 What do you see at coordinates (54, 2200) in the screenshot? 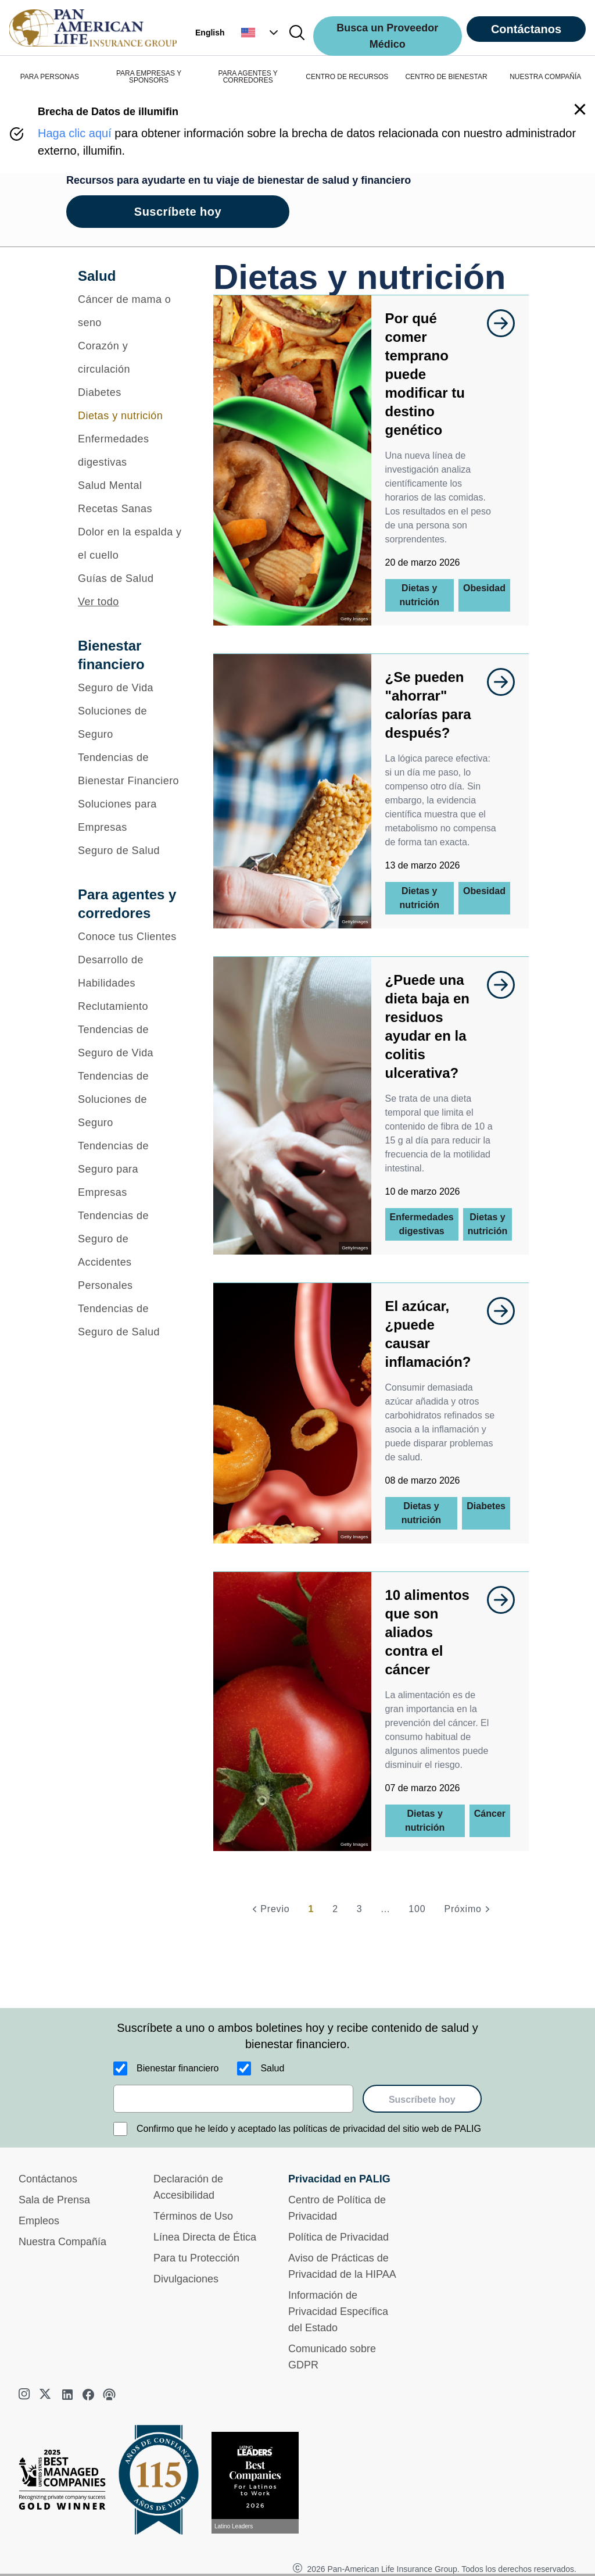
I see `Sala de Prensa` at bounding box center [54, 2200].